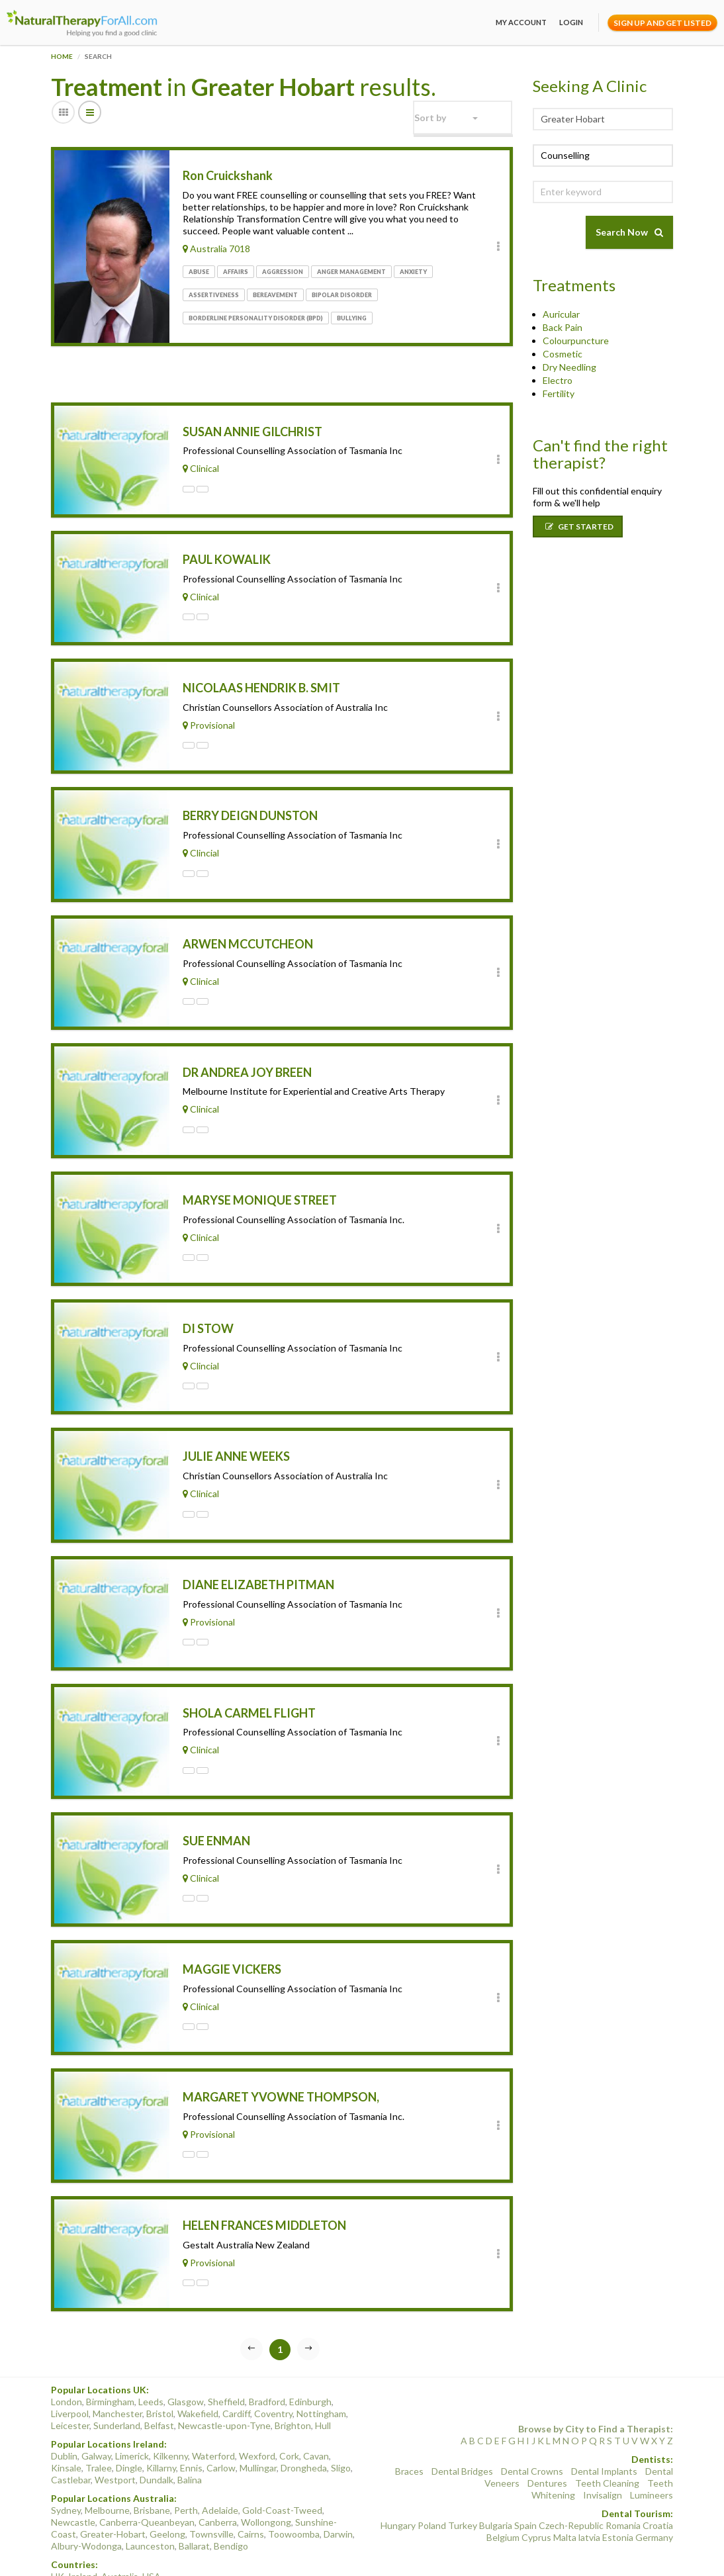 The width and height of the screenshot is (724, 2576). I want to click on Teeth Cleaning, so click(607, 2436).